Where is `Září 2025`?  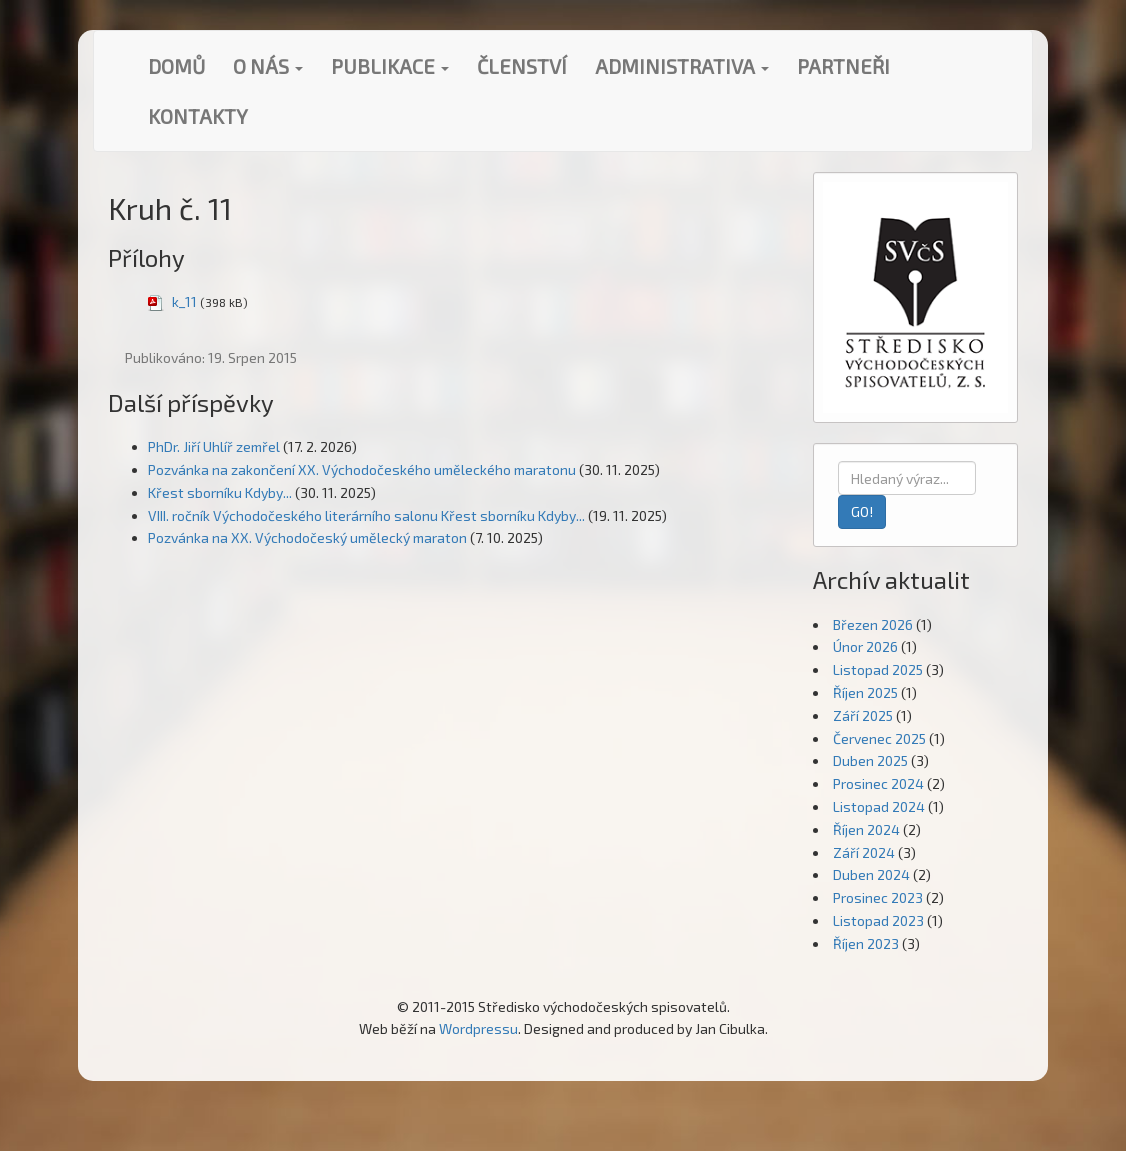
Září 2025 is located at coordinates (863, 715).